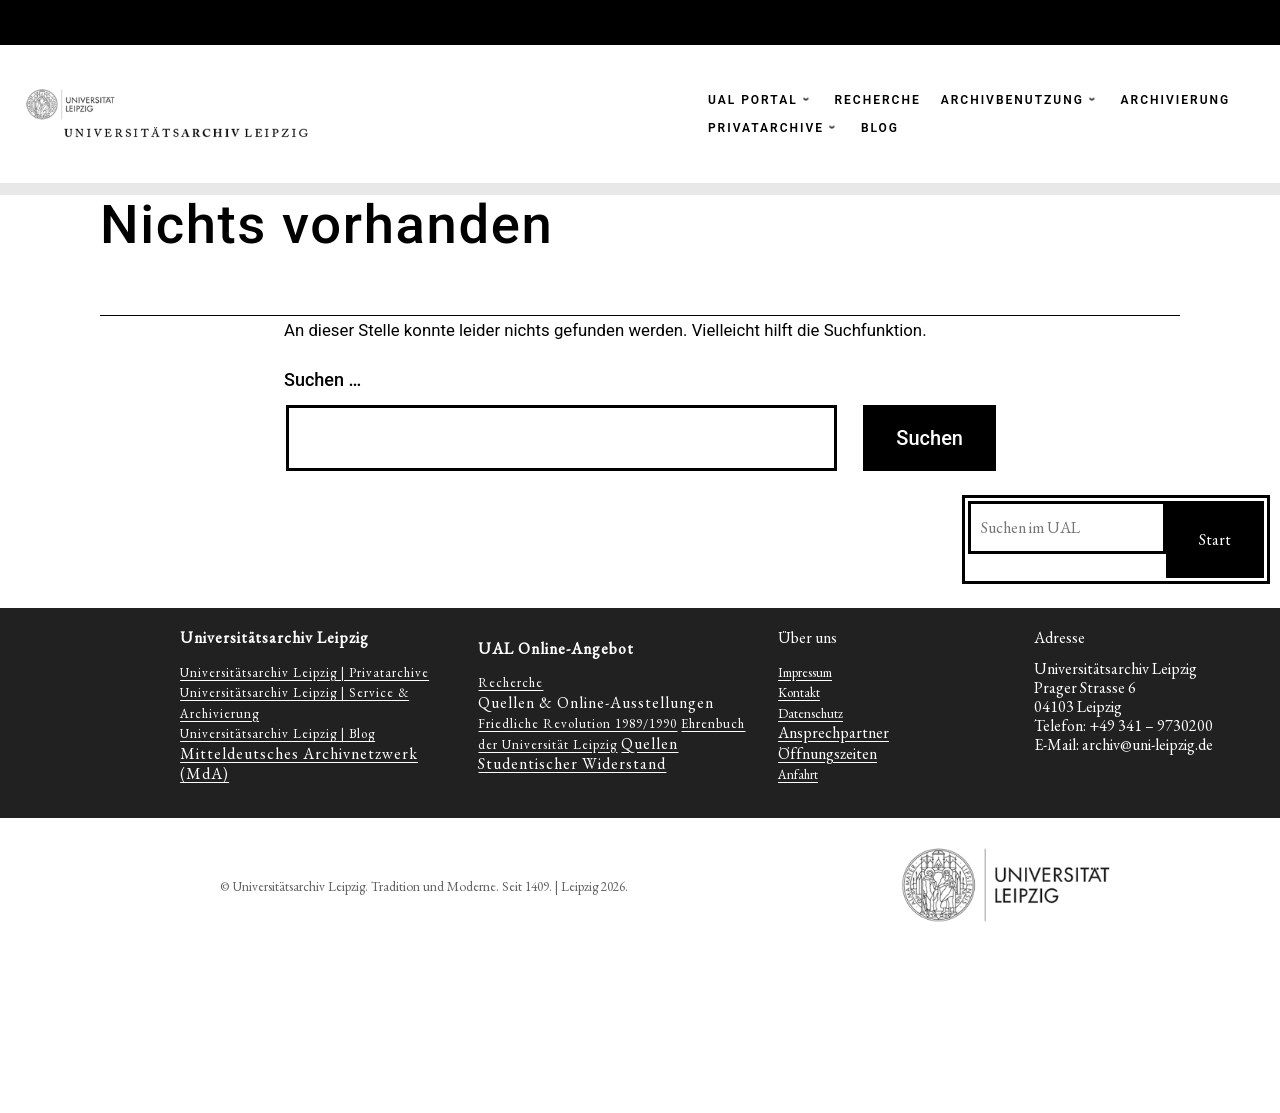 The image size is (1280, 1113). What do you see at coordinates (798, 774) in the screenshot?
I see `Anfahrt` at bounding box center [798, 774].